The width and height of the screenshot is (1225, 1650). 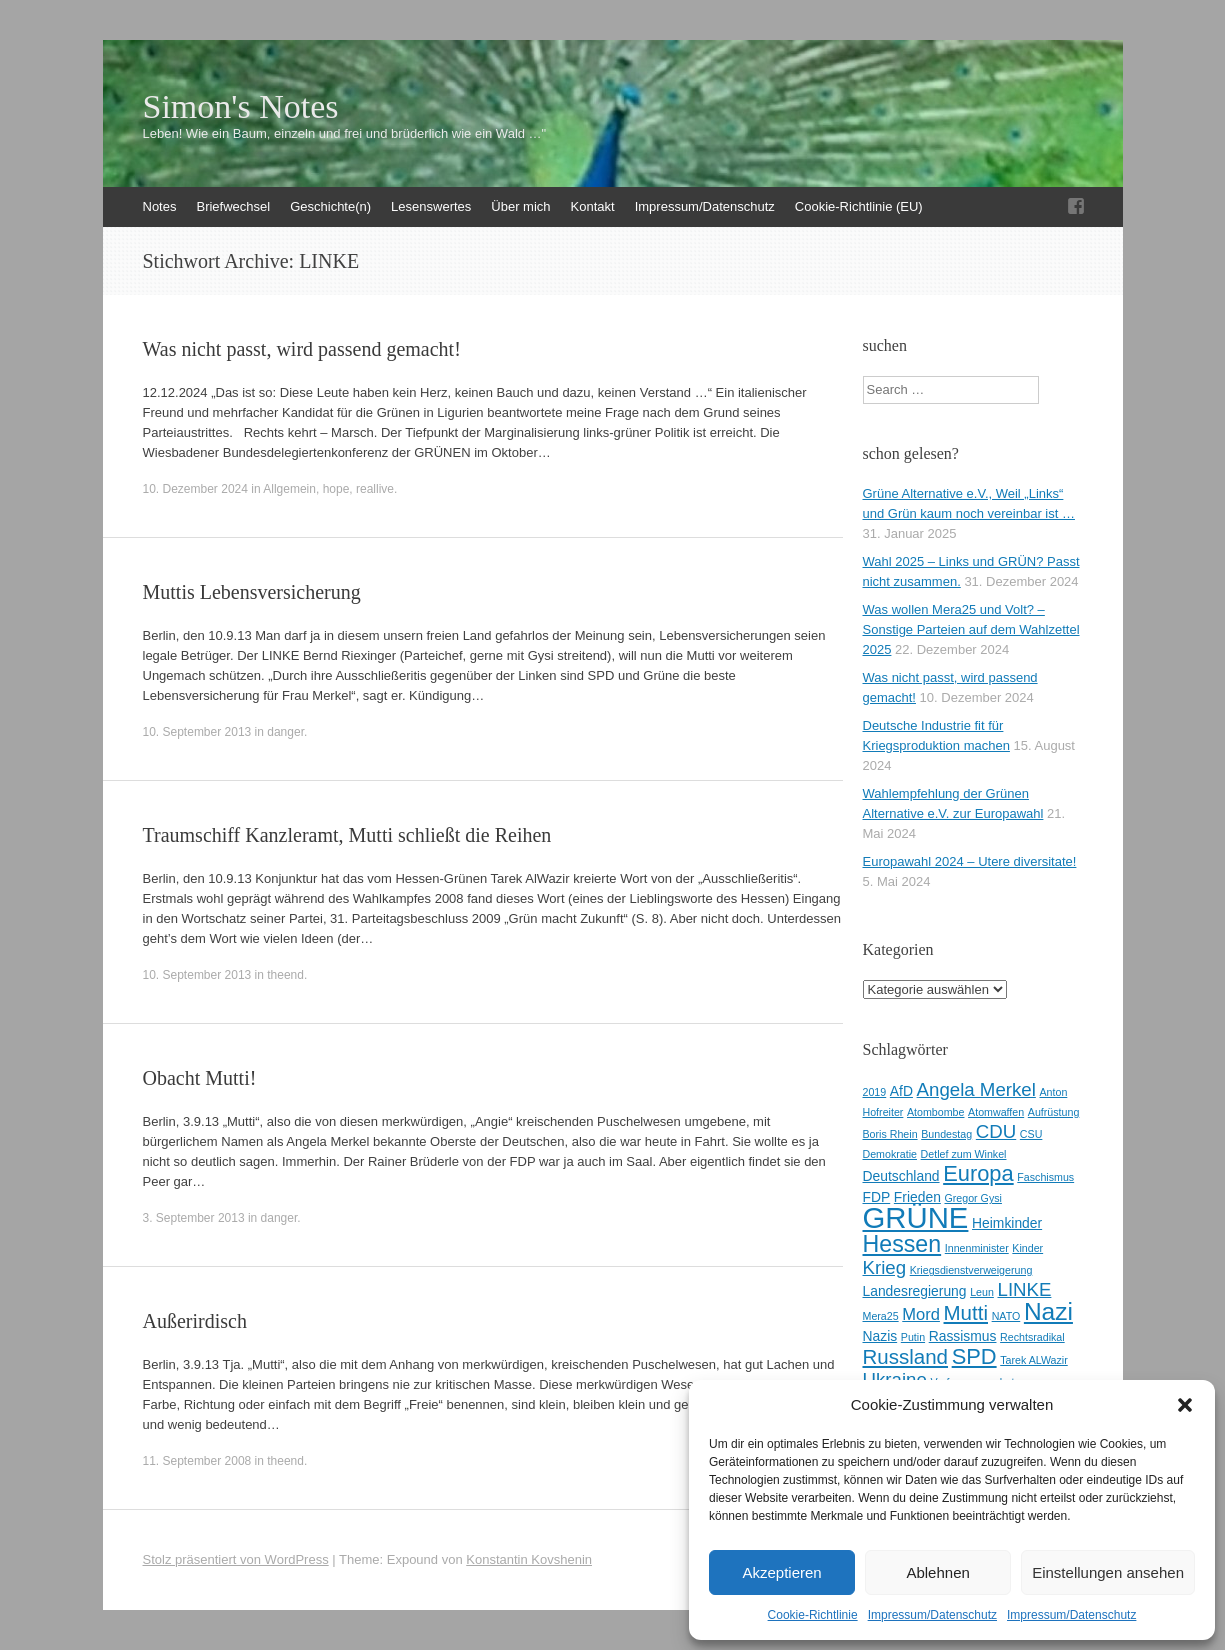 What do you see at coordinates (976, 1089) in the screenshot?
I see `Angela Merkel [Angela Merkel (5 Einträge)]` at bounding box center [976, 1089].